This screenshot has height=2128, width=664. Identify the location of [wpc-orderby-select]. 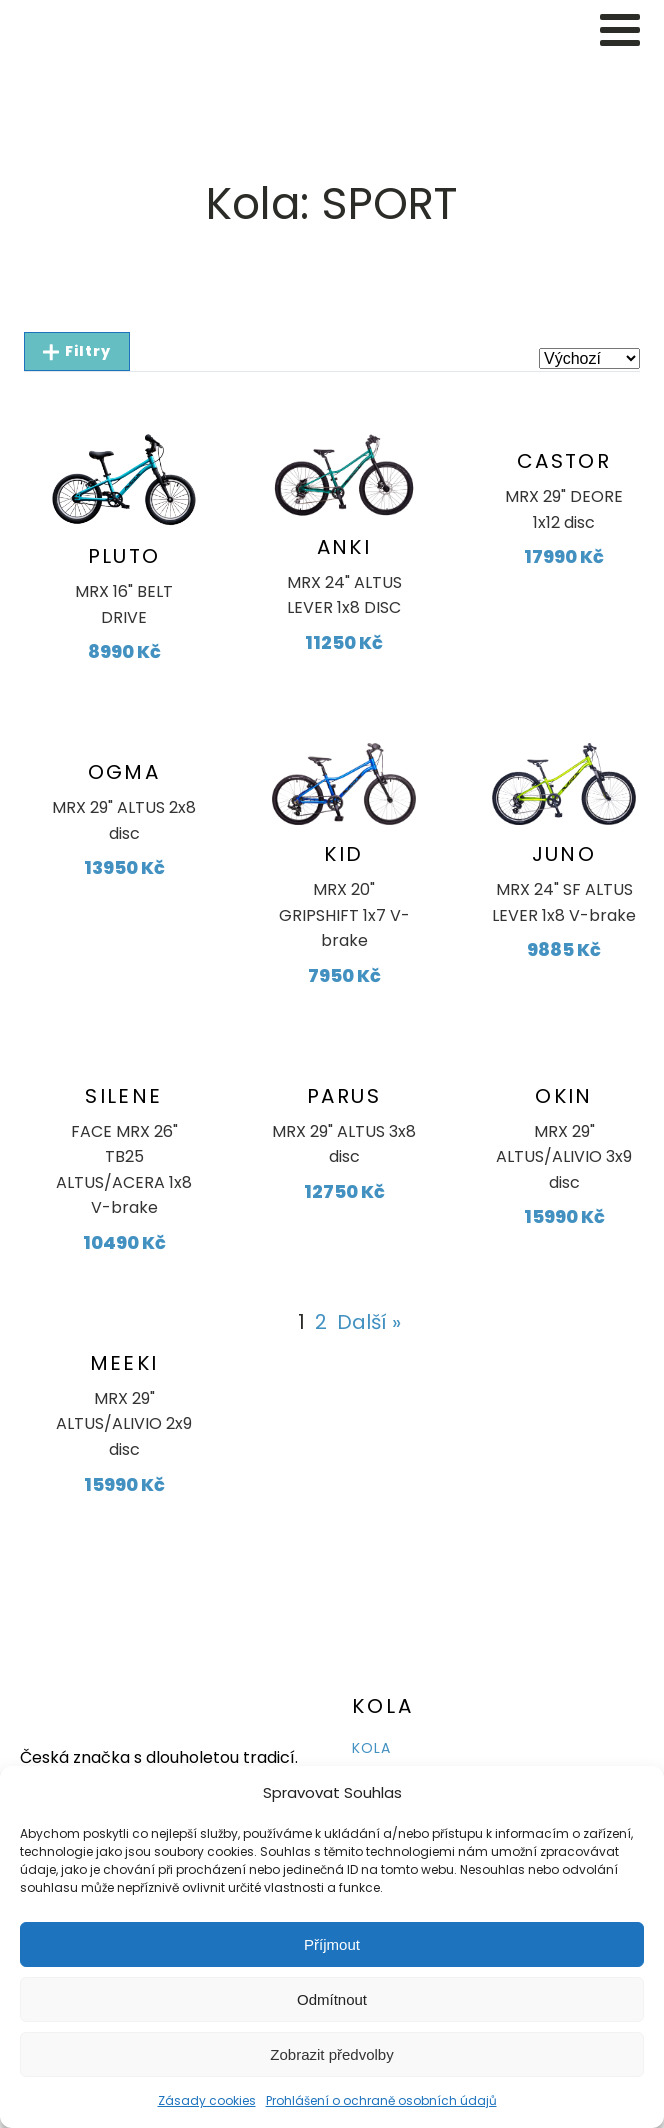
(589, 358).